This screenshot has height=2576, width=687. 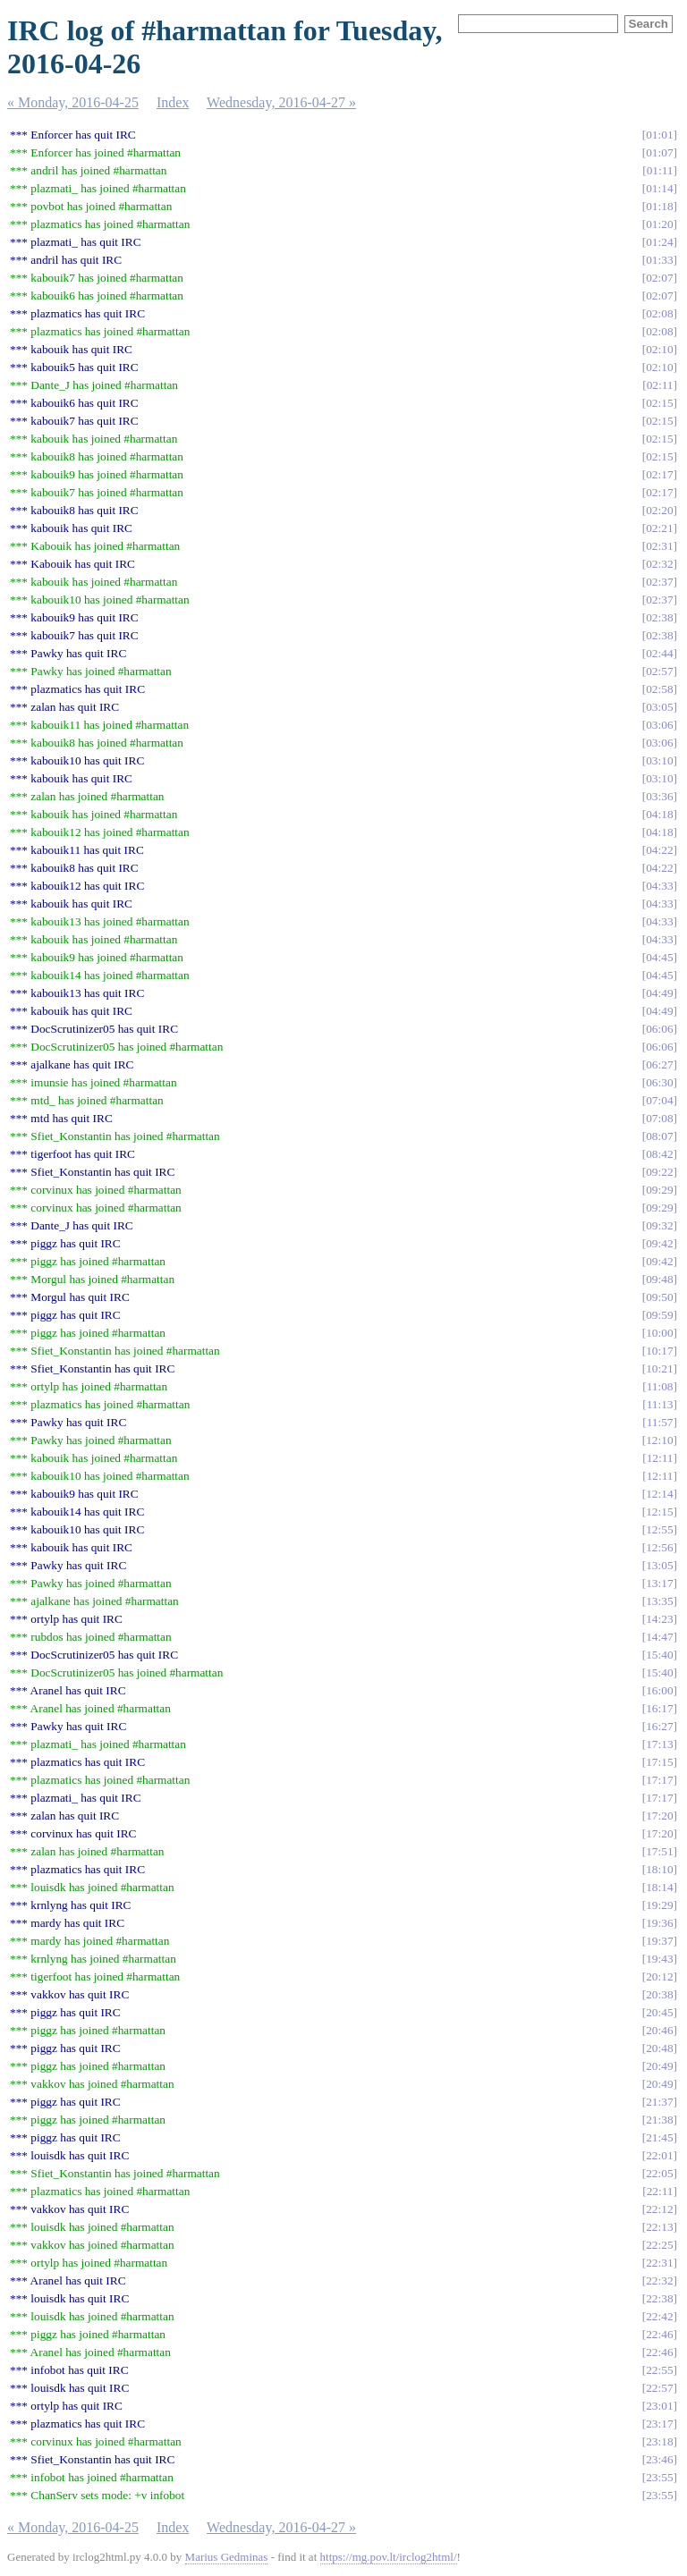 What do you see at coordinates (659, 188) in the screenshot?
I see `01:14` at bounding box center [659, 188].